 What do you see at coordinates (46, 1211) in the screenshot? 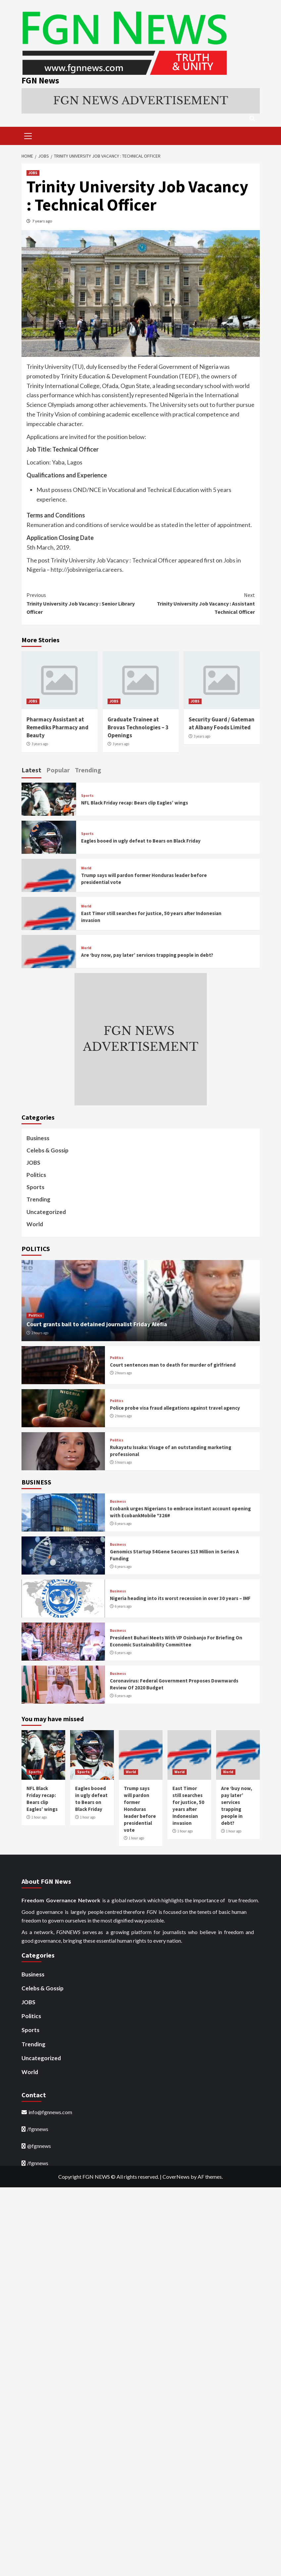
I see `Uncategorized` at bounding box center [46, 1211].